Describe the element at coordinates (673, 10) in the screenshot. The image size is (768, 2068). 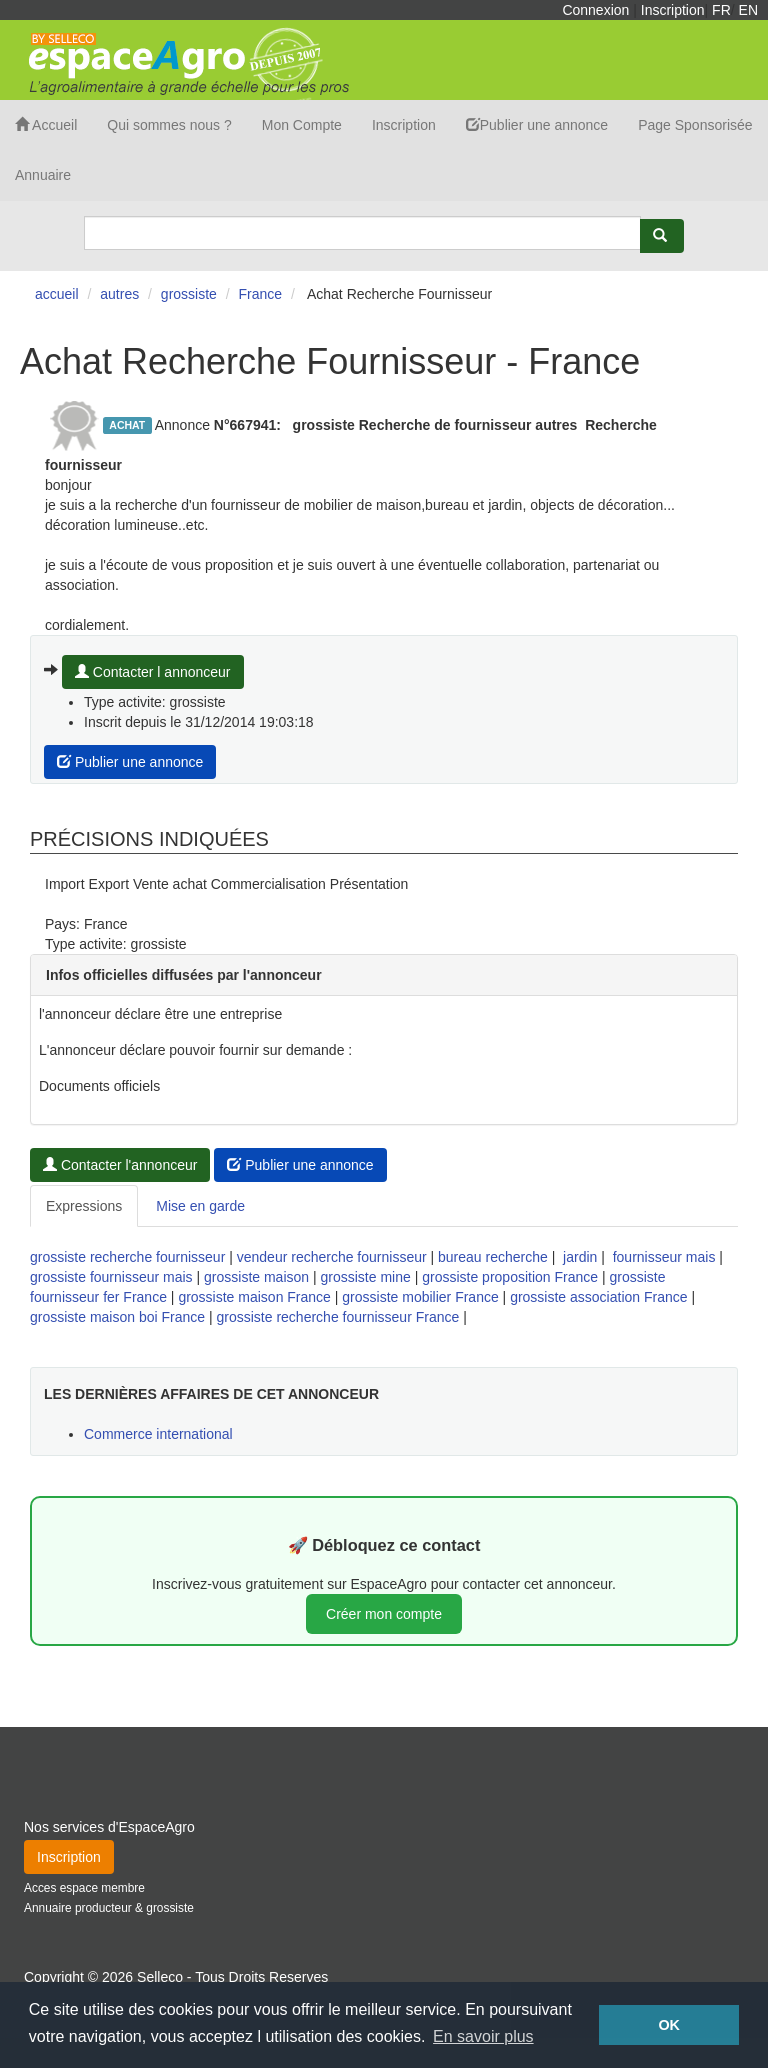
I see `Inscription` at that location.